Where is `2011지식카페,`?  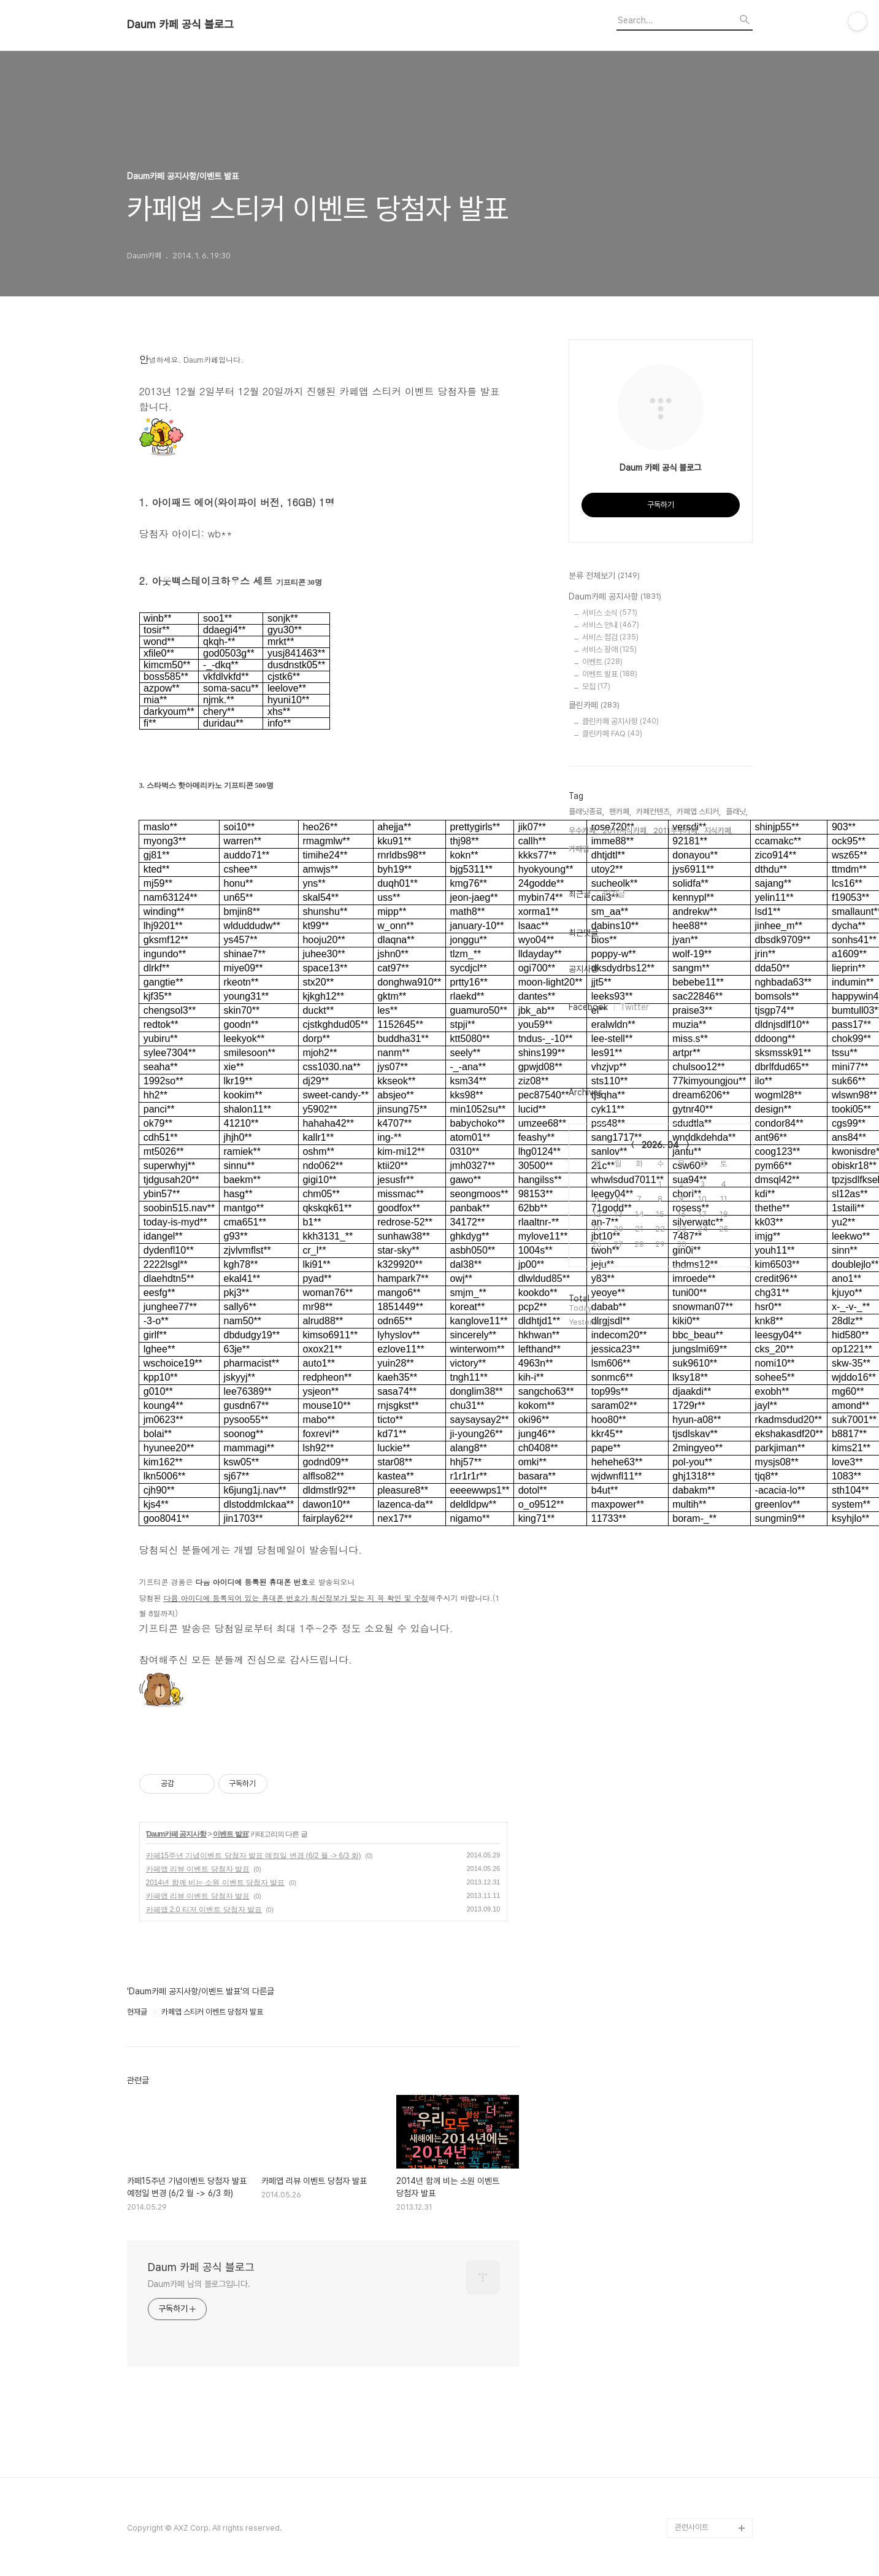 2011지식카페, is located at coordinates (625, 830).